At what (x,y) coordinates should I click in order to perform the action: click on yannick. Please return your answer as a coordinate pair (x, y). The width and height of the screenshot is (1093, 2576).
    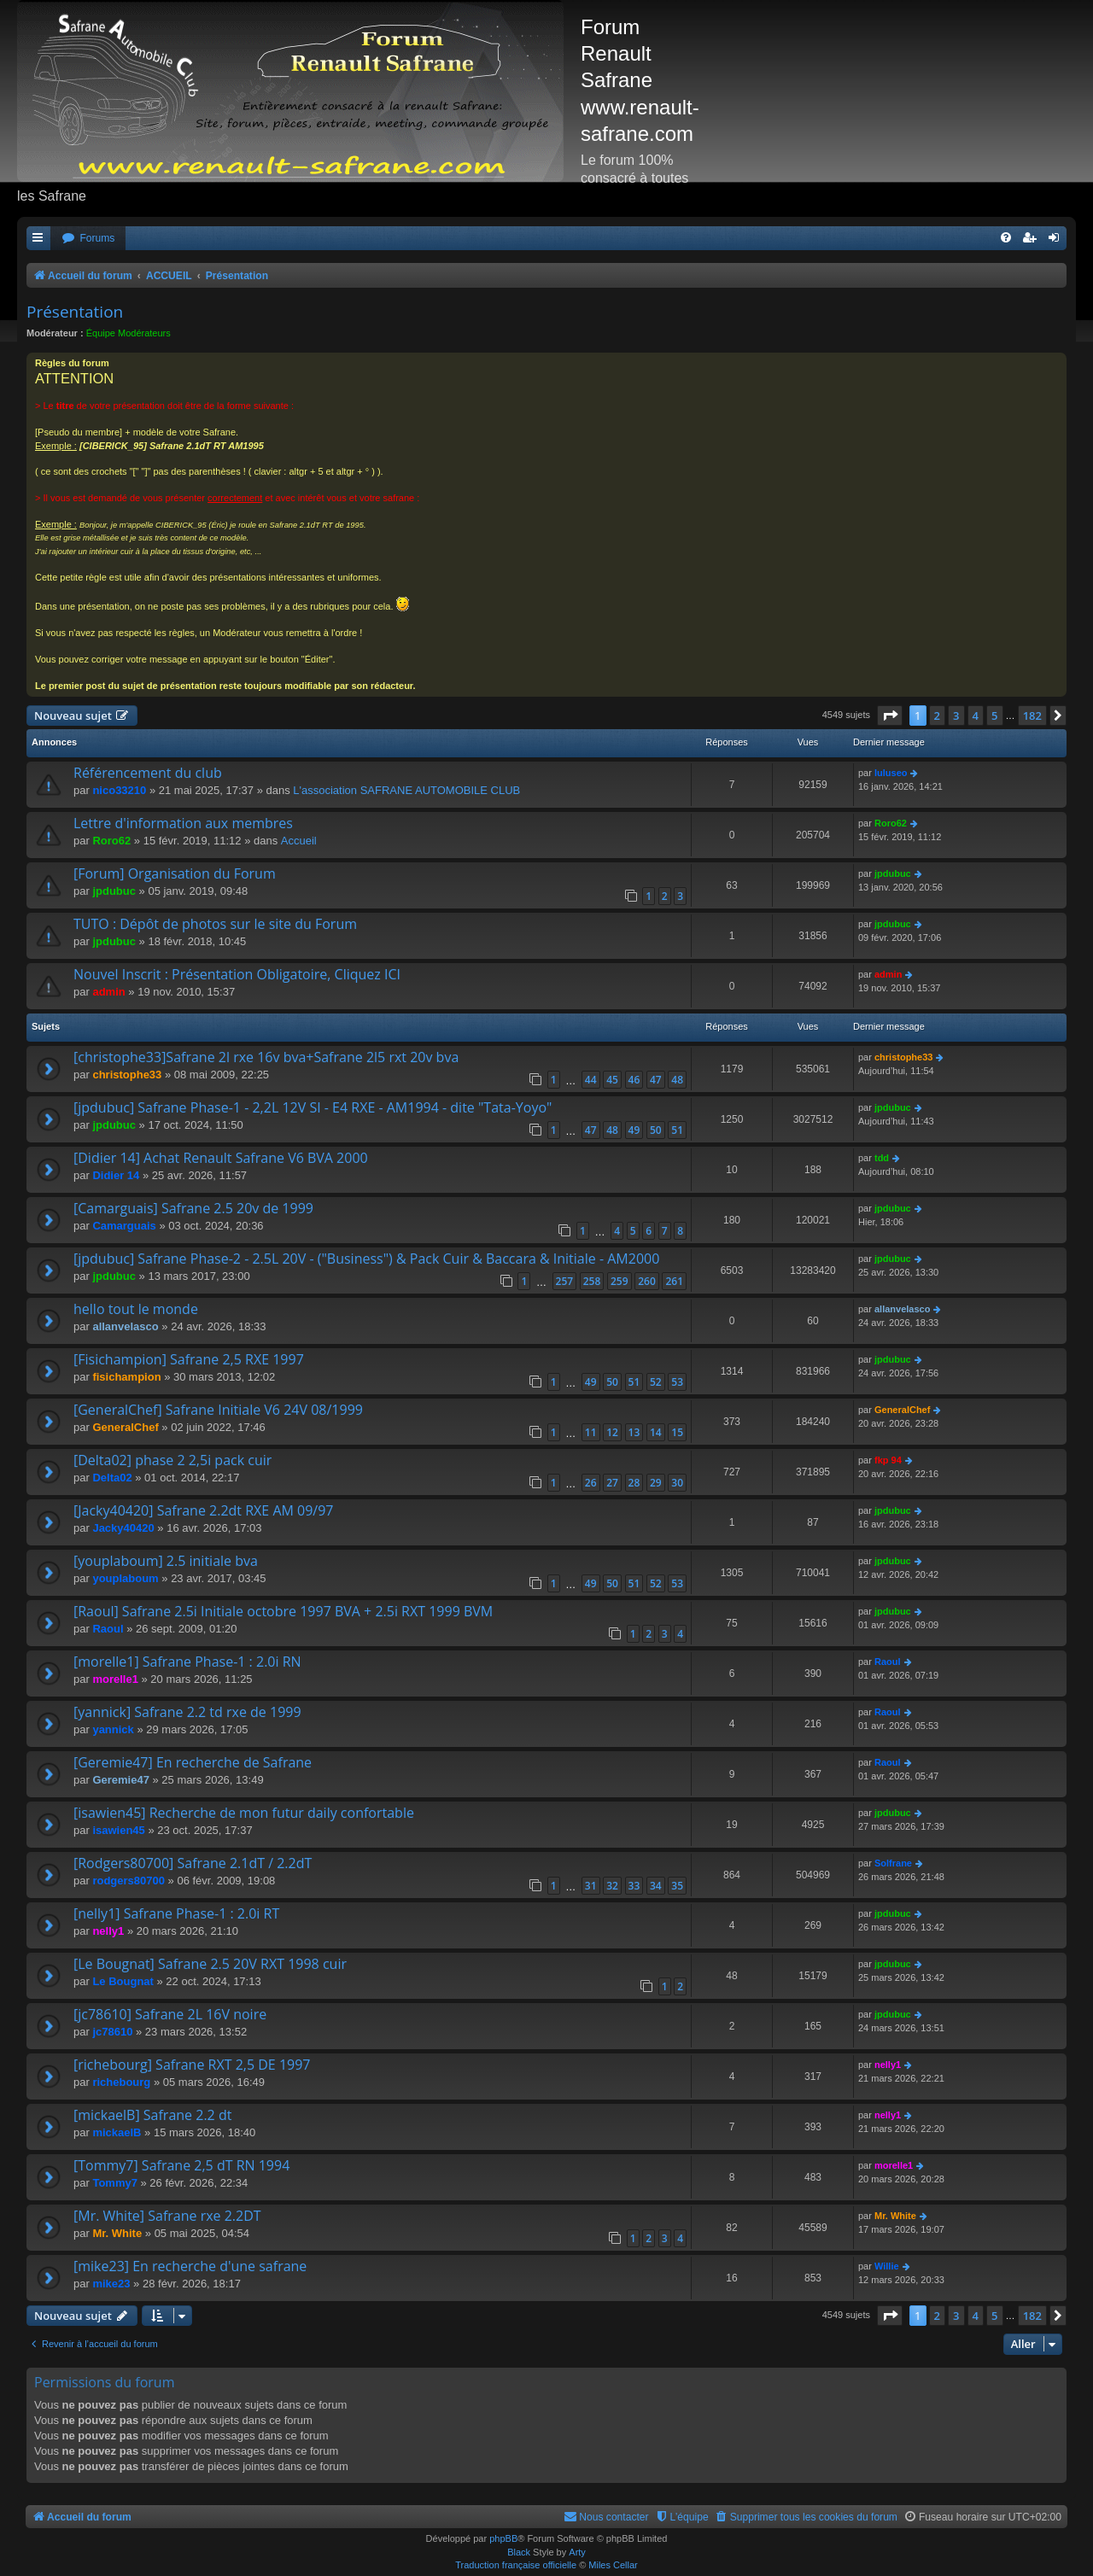
    Looking at the image, I should click on (112, 1729).